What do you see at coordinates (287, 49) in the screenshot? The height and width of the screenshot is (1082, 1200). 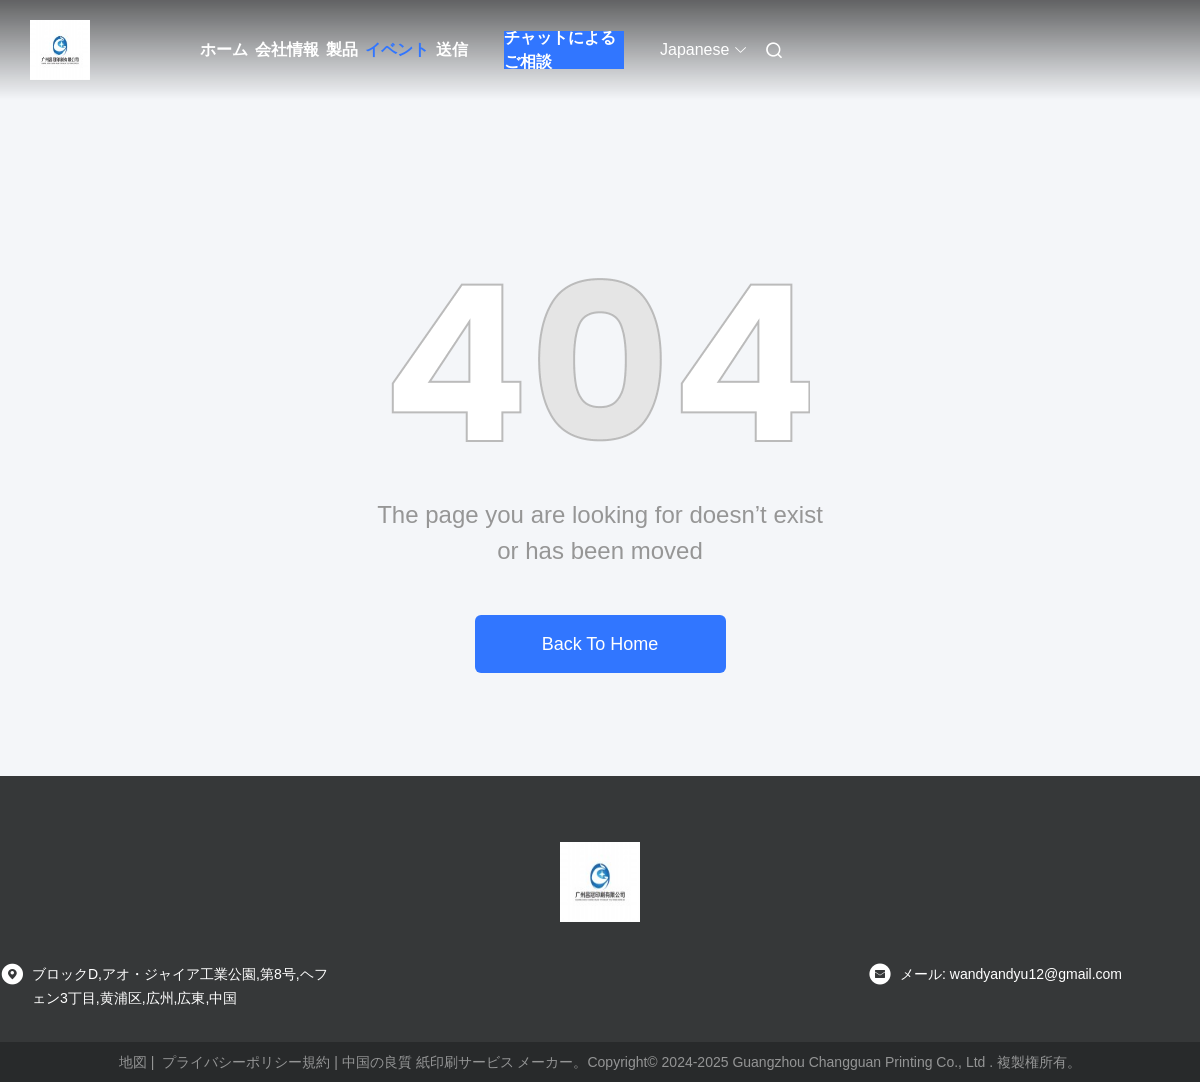 I see `会社情報` at bounding box center [287, 49].